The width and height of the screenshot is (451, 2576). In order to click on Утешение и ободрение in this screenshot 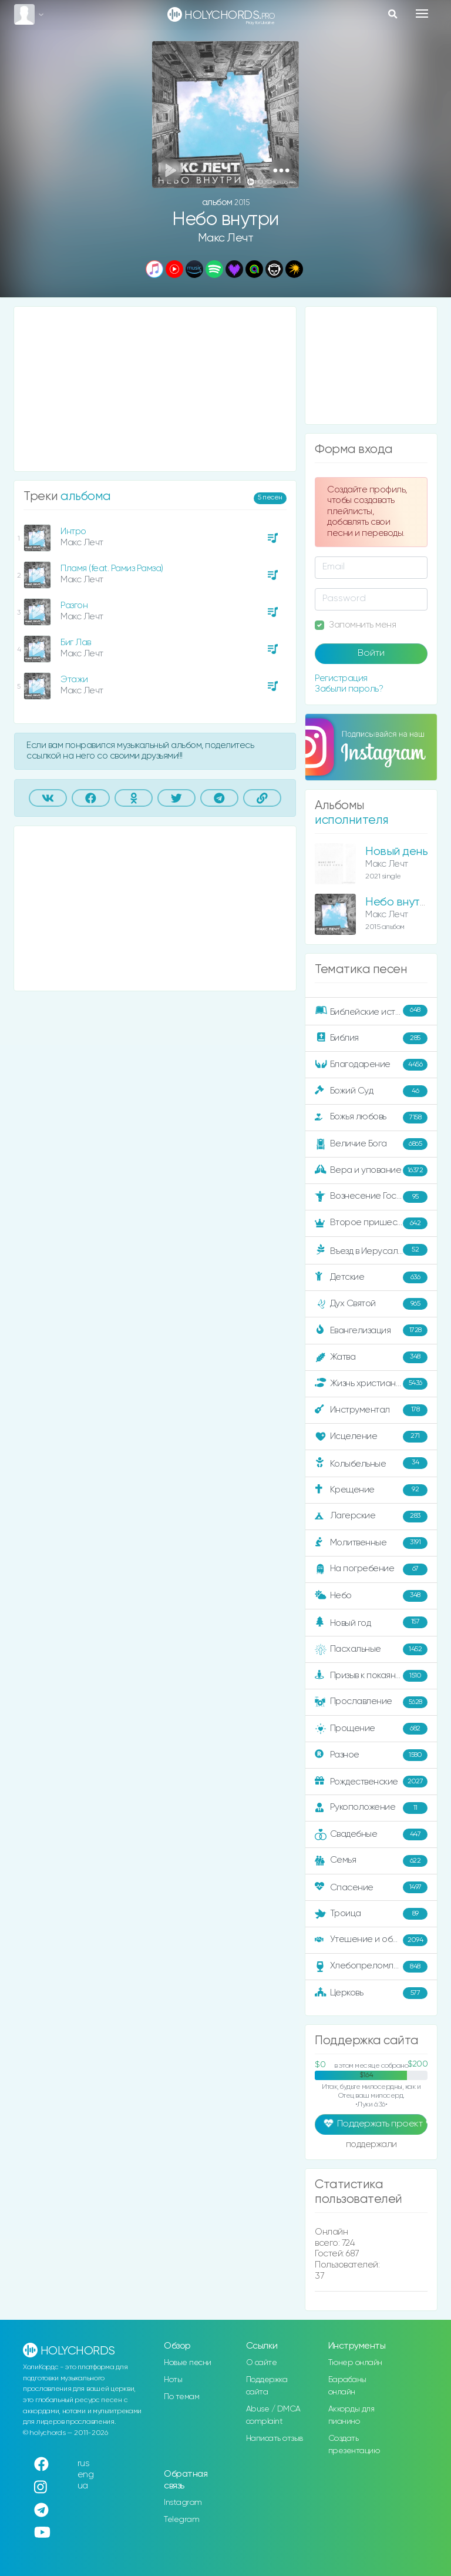, I will do `click(372, 1940)`.